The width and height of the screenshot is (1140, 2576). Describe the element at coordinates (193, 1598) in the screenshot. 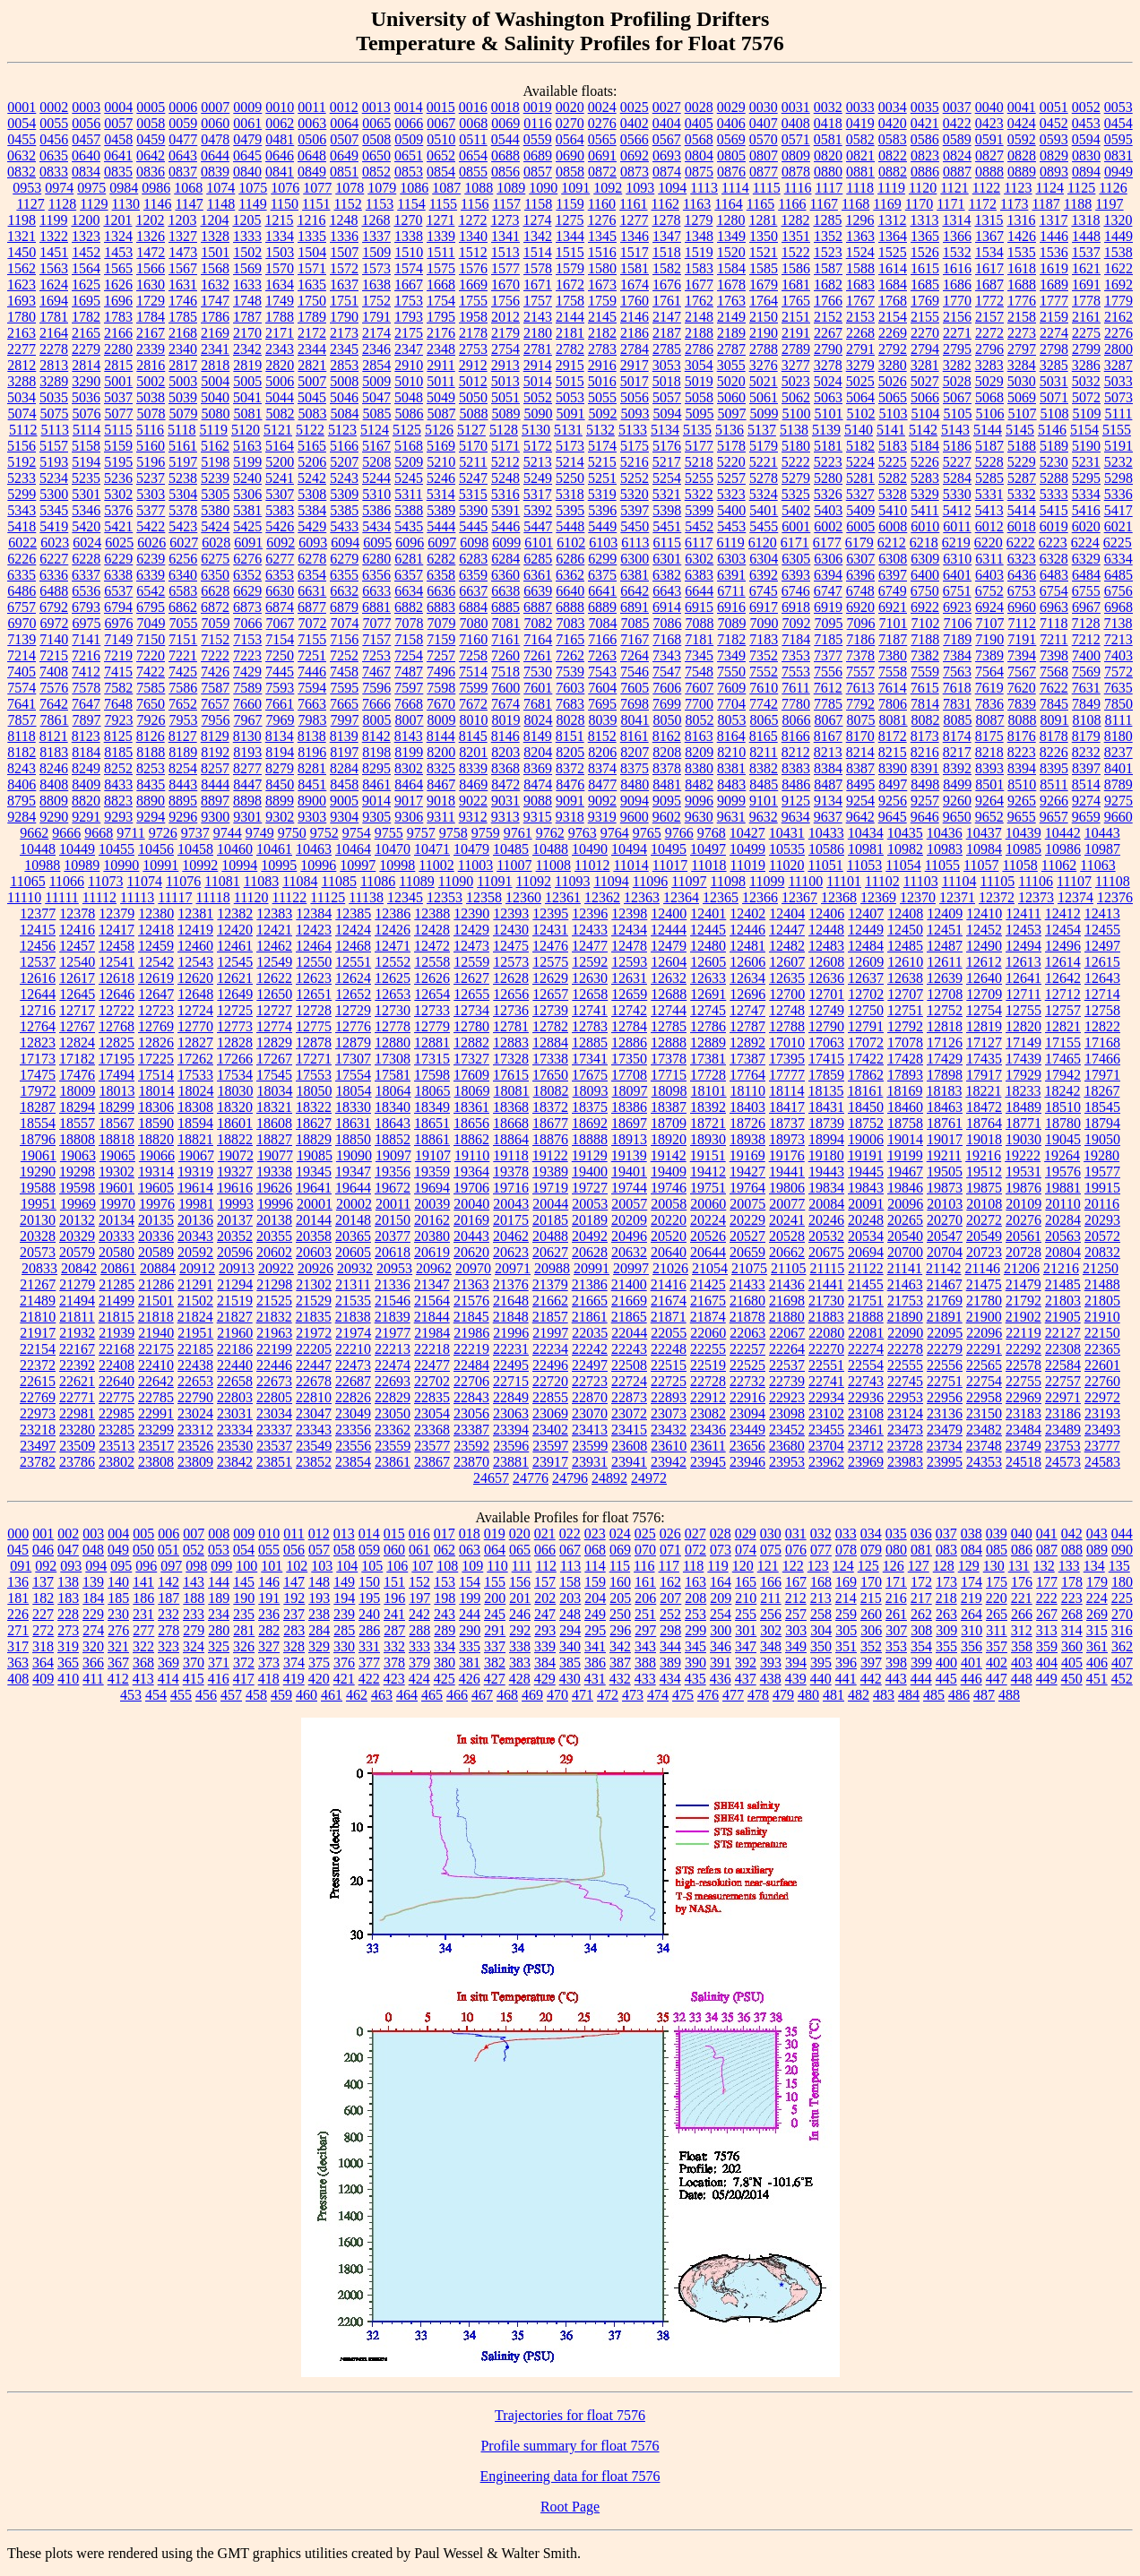

I see `188` at that location.